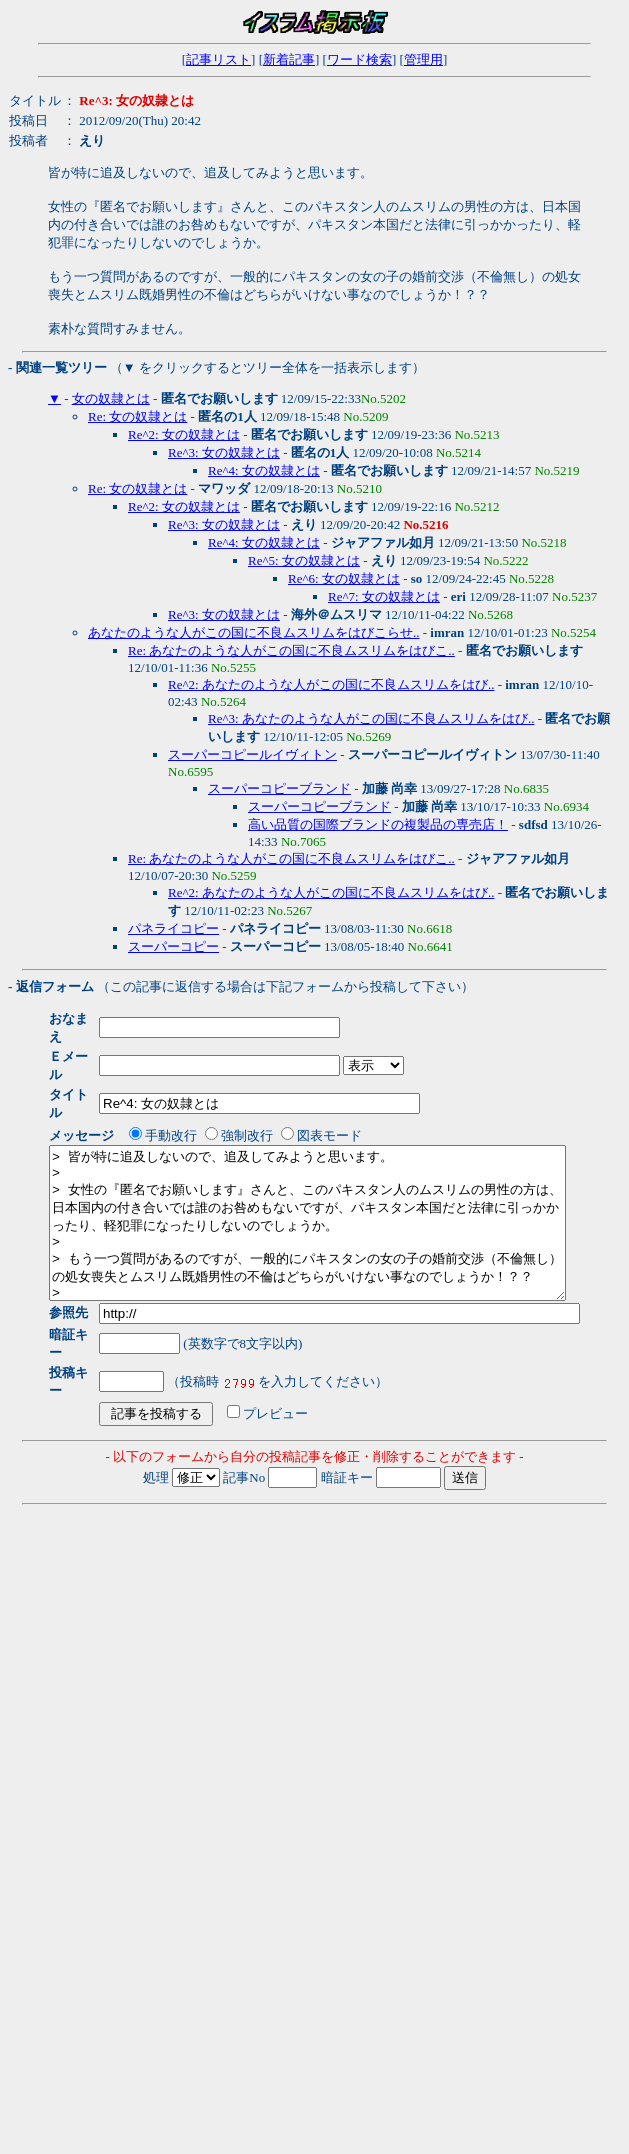 Image resolution: width=629 pixels, height=2154 pixels. Describe the element at coordinates (384, 596) in the screenshot. I see `Re^7: 女の奴隷とは` at that location.